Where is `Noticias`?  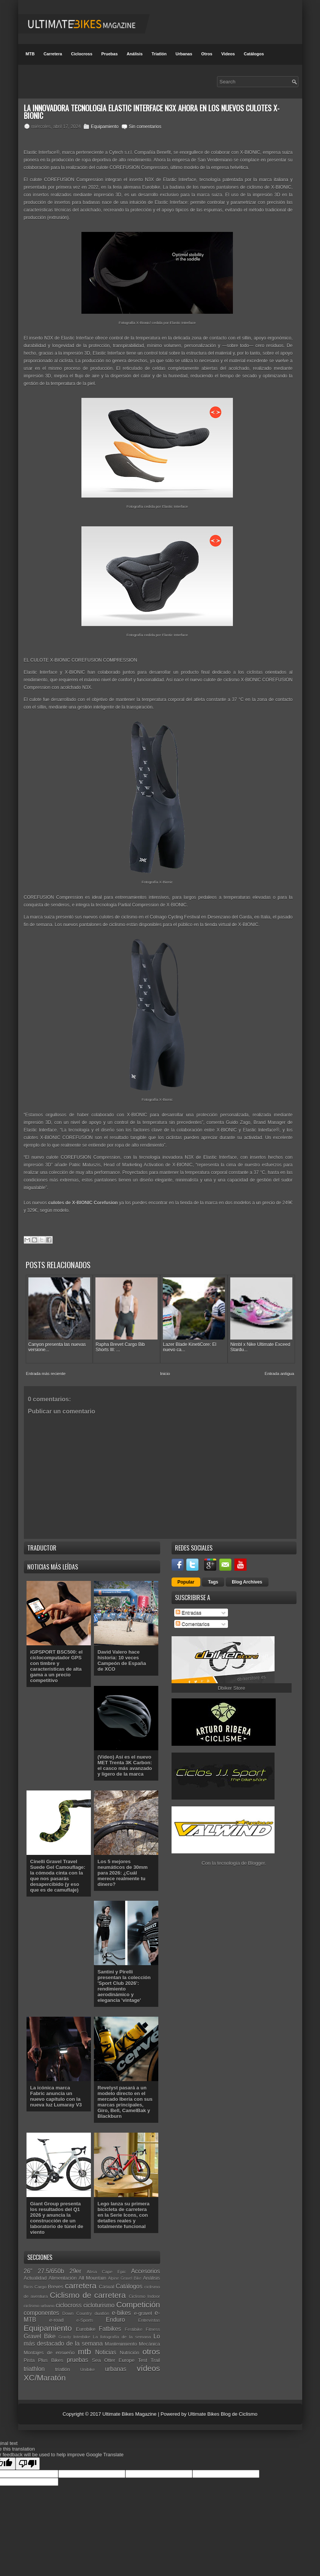 Noticias is located at coordinates (105, 2347).